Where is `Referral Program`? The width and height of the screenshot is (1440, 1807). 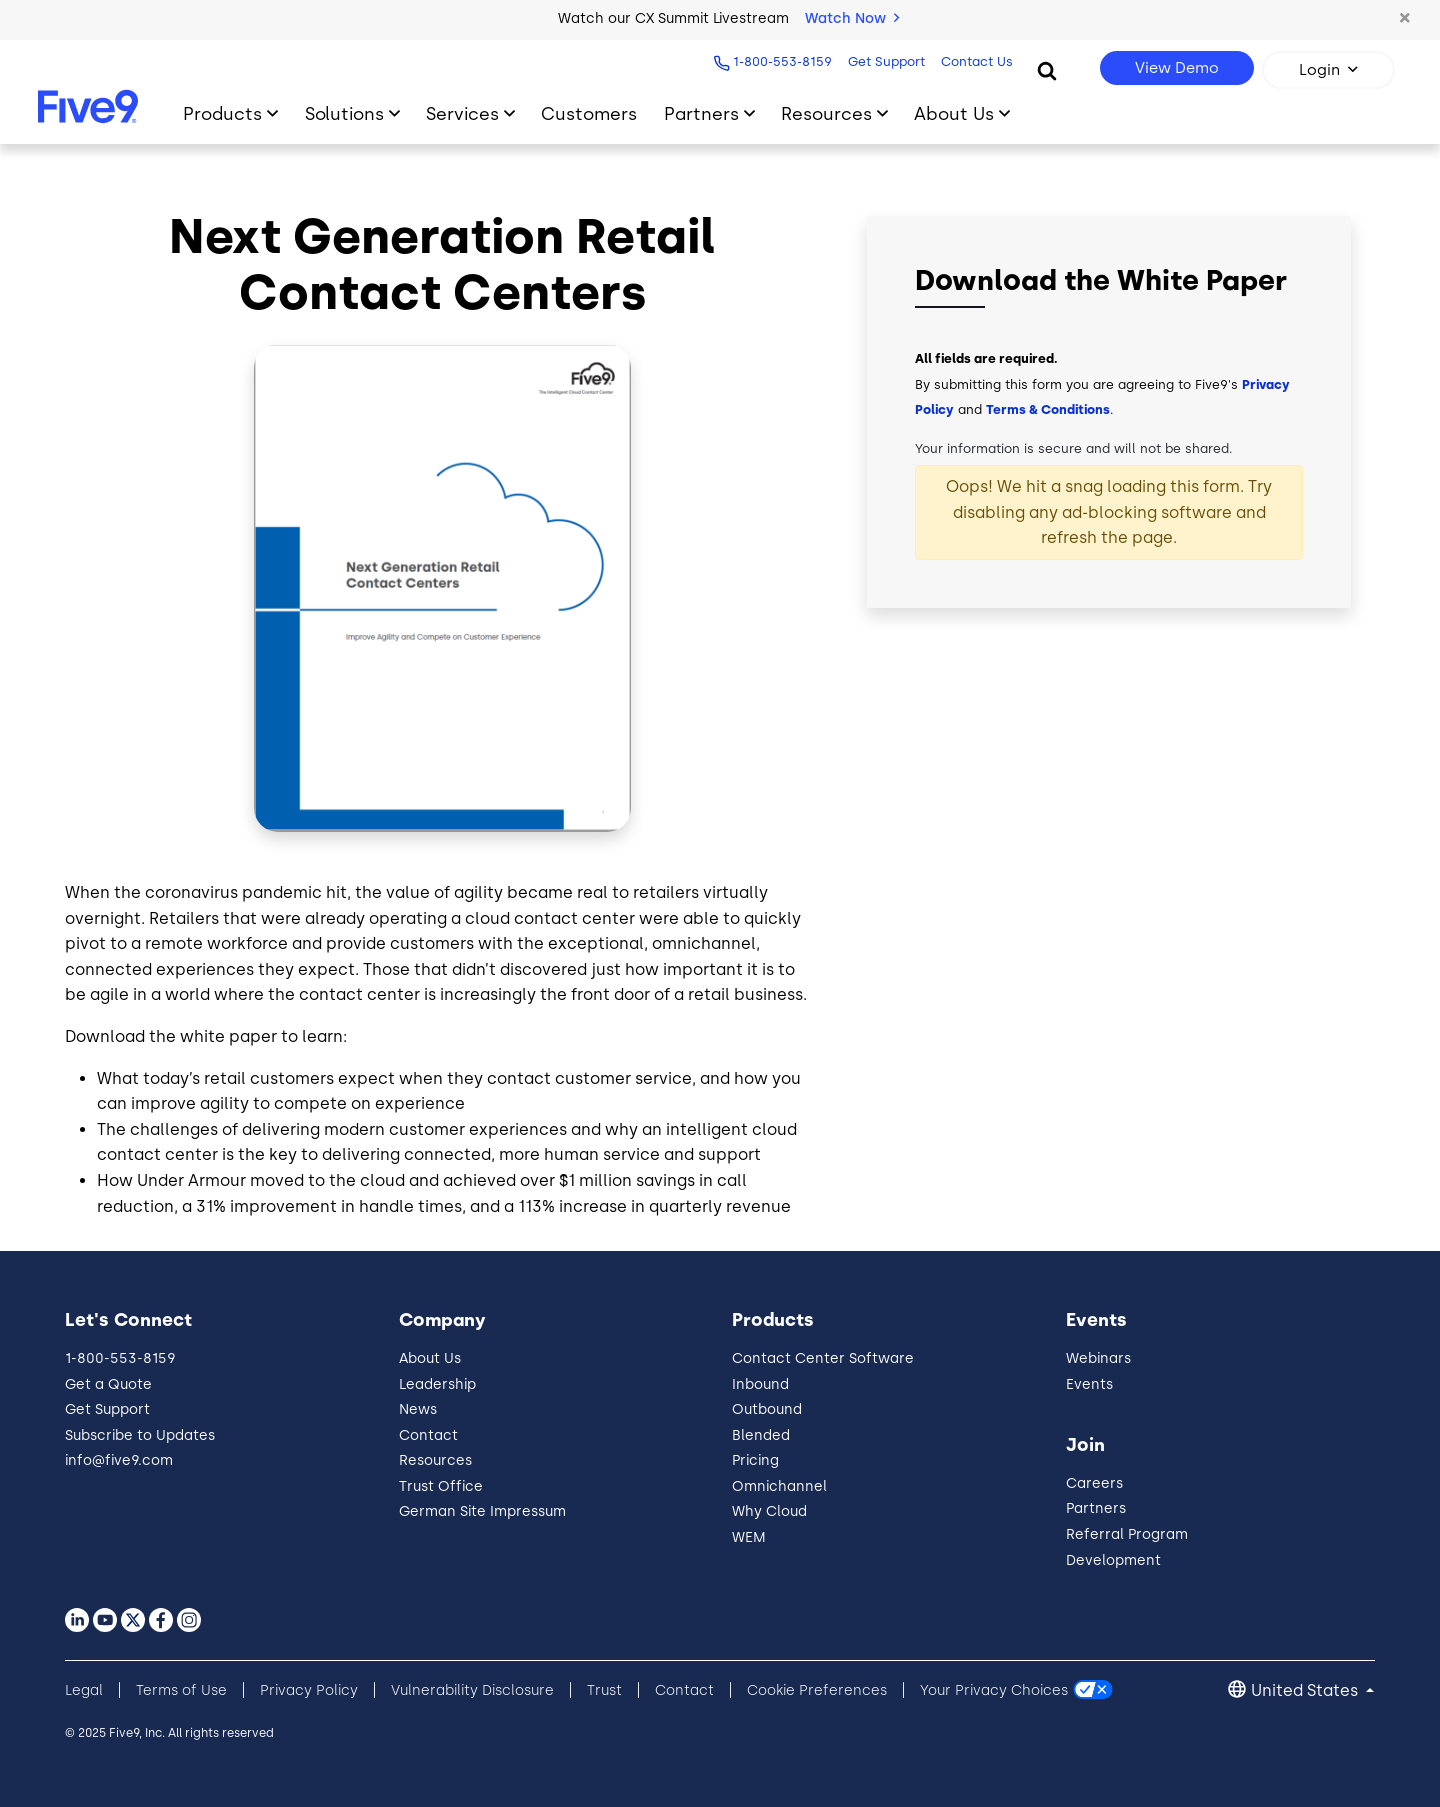
Referral Program is located at coordinates (1127, 1534).